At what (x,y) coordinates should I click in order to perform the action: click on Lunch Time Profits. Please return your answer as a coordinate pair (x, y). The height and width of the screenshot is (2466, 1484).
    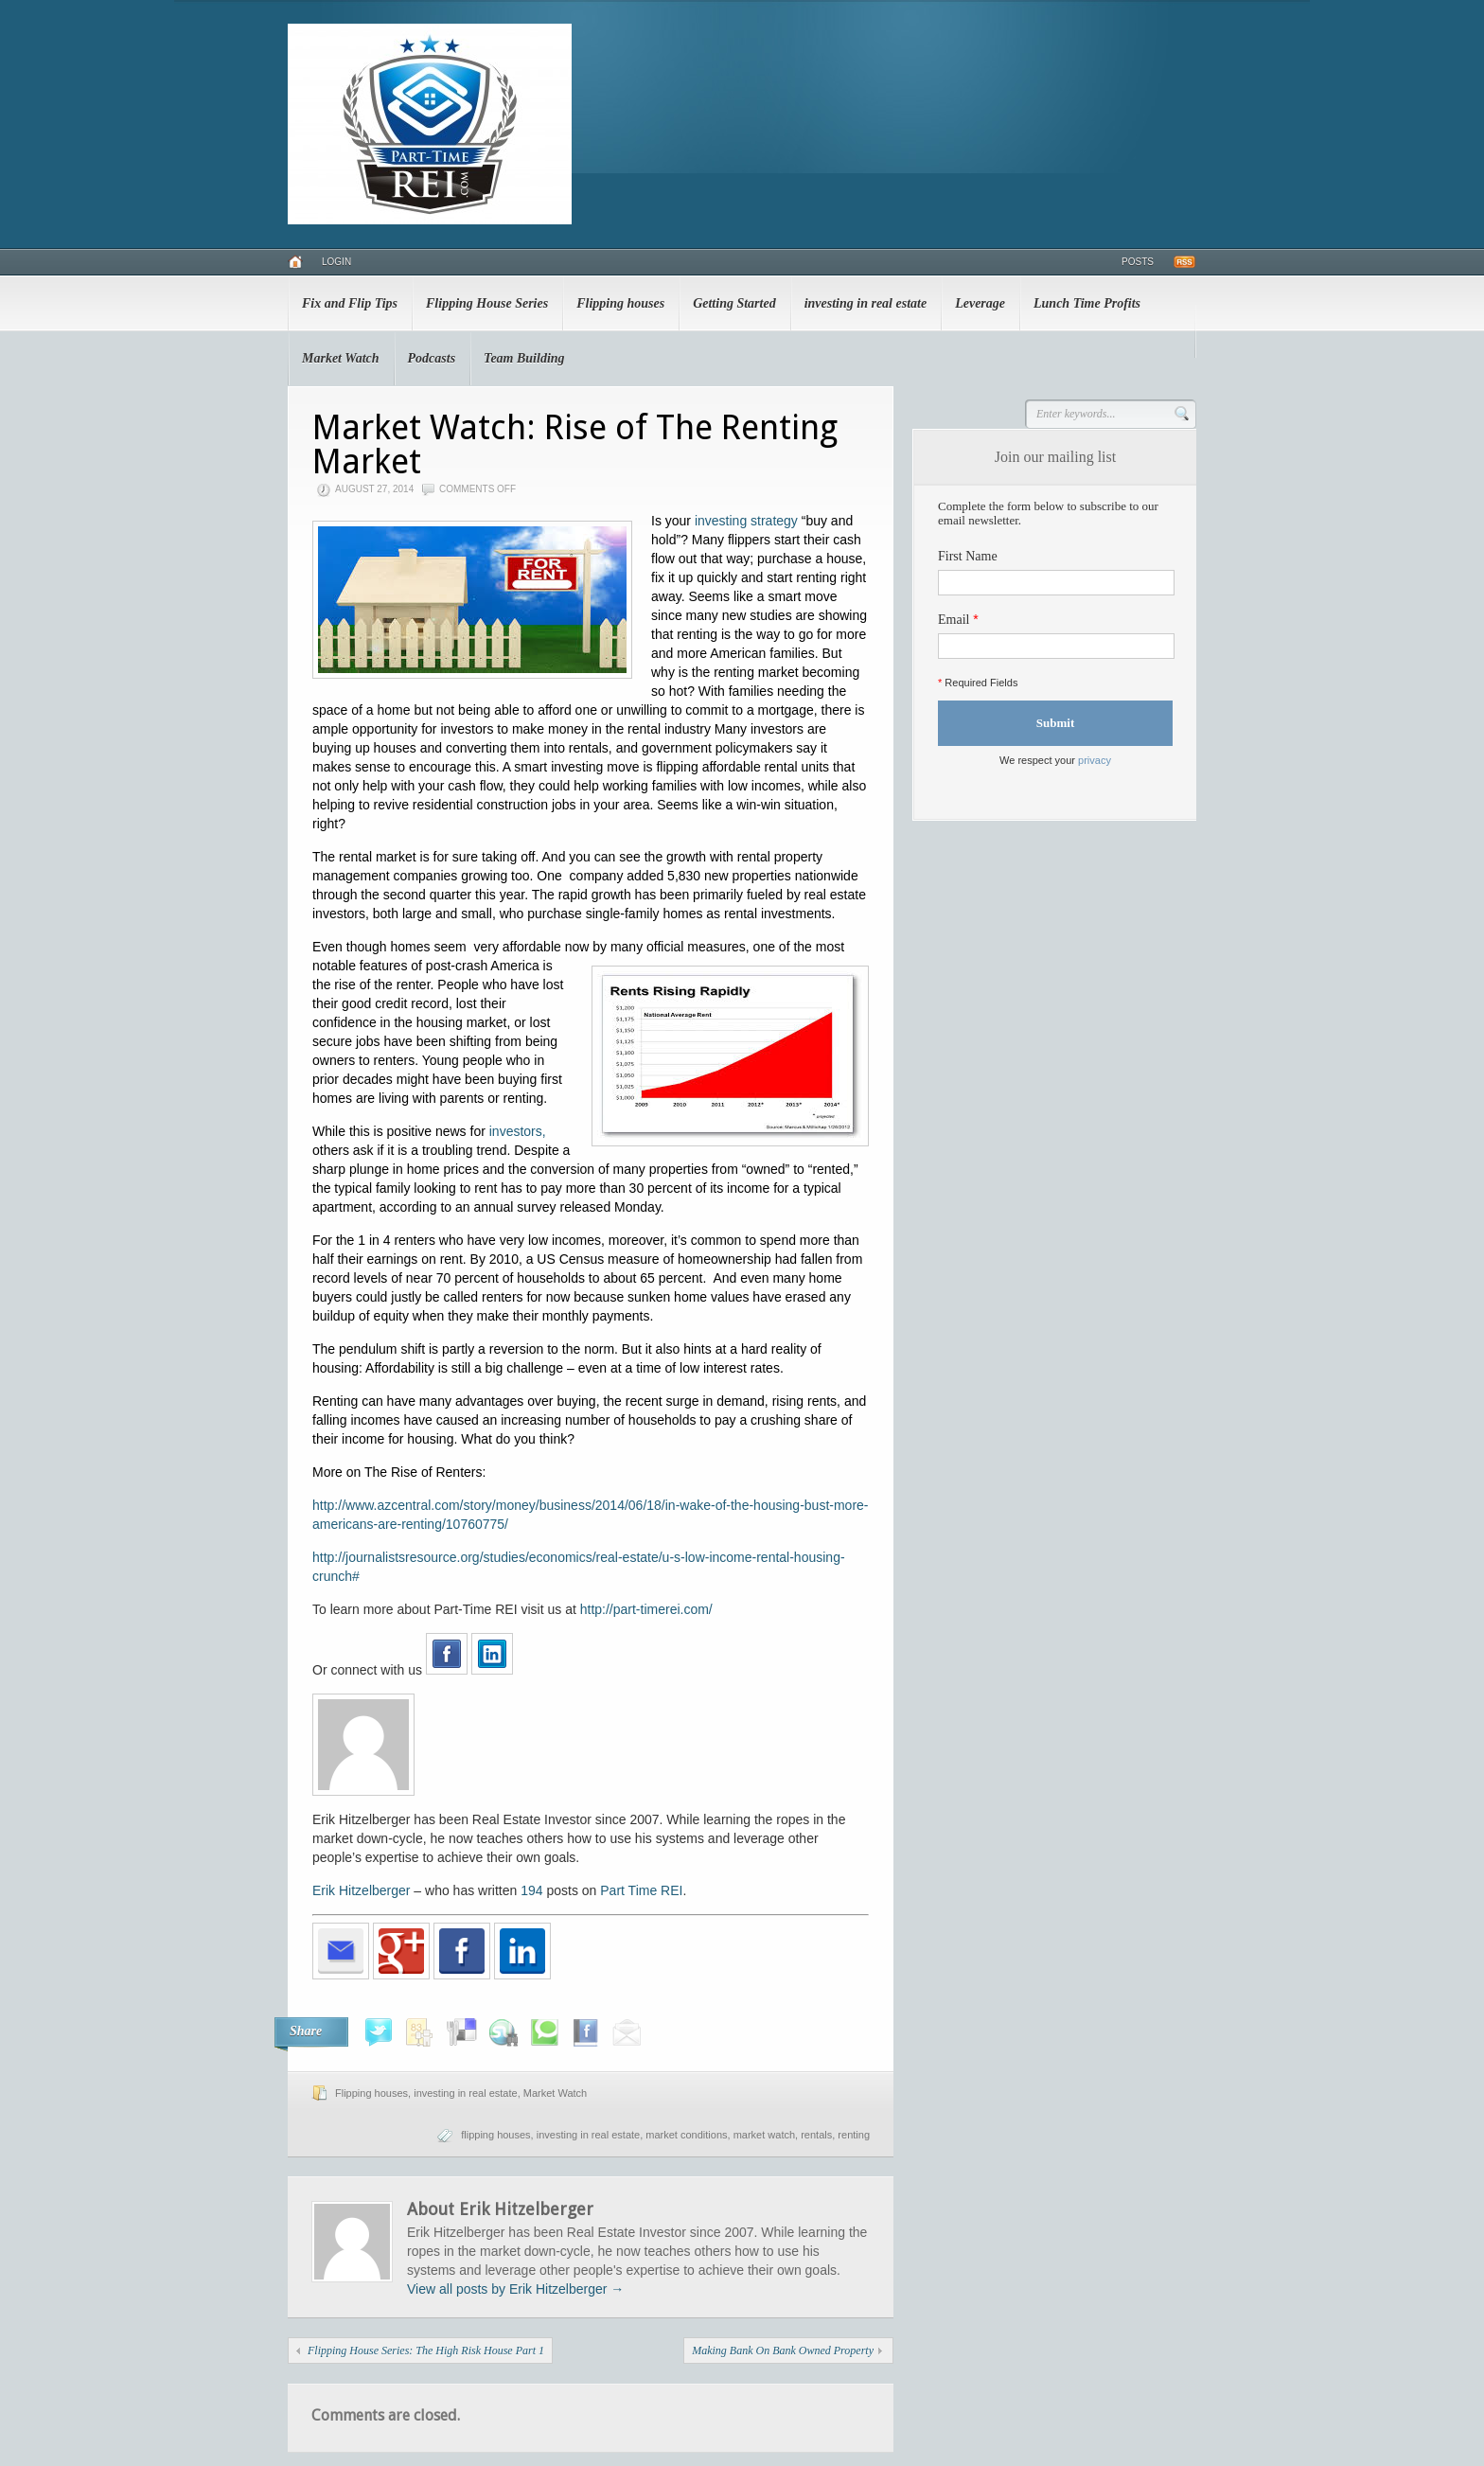
    Looking at the image, I should click on (1087, 303).